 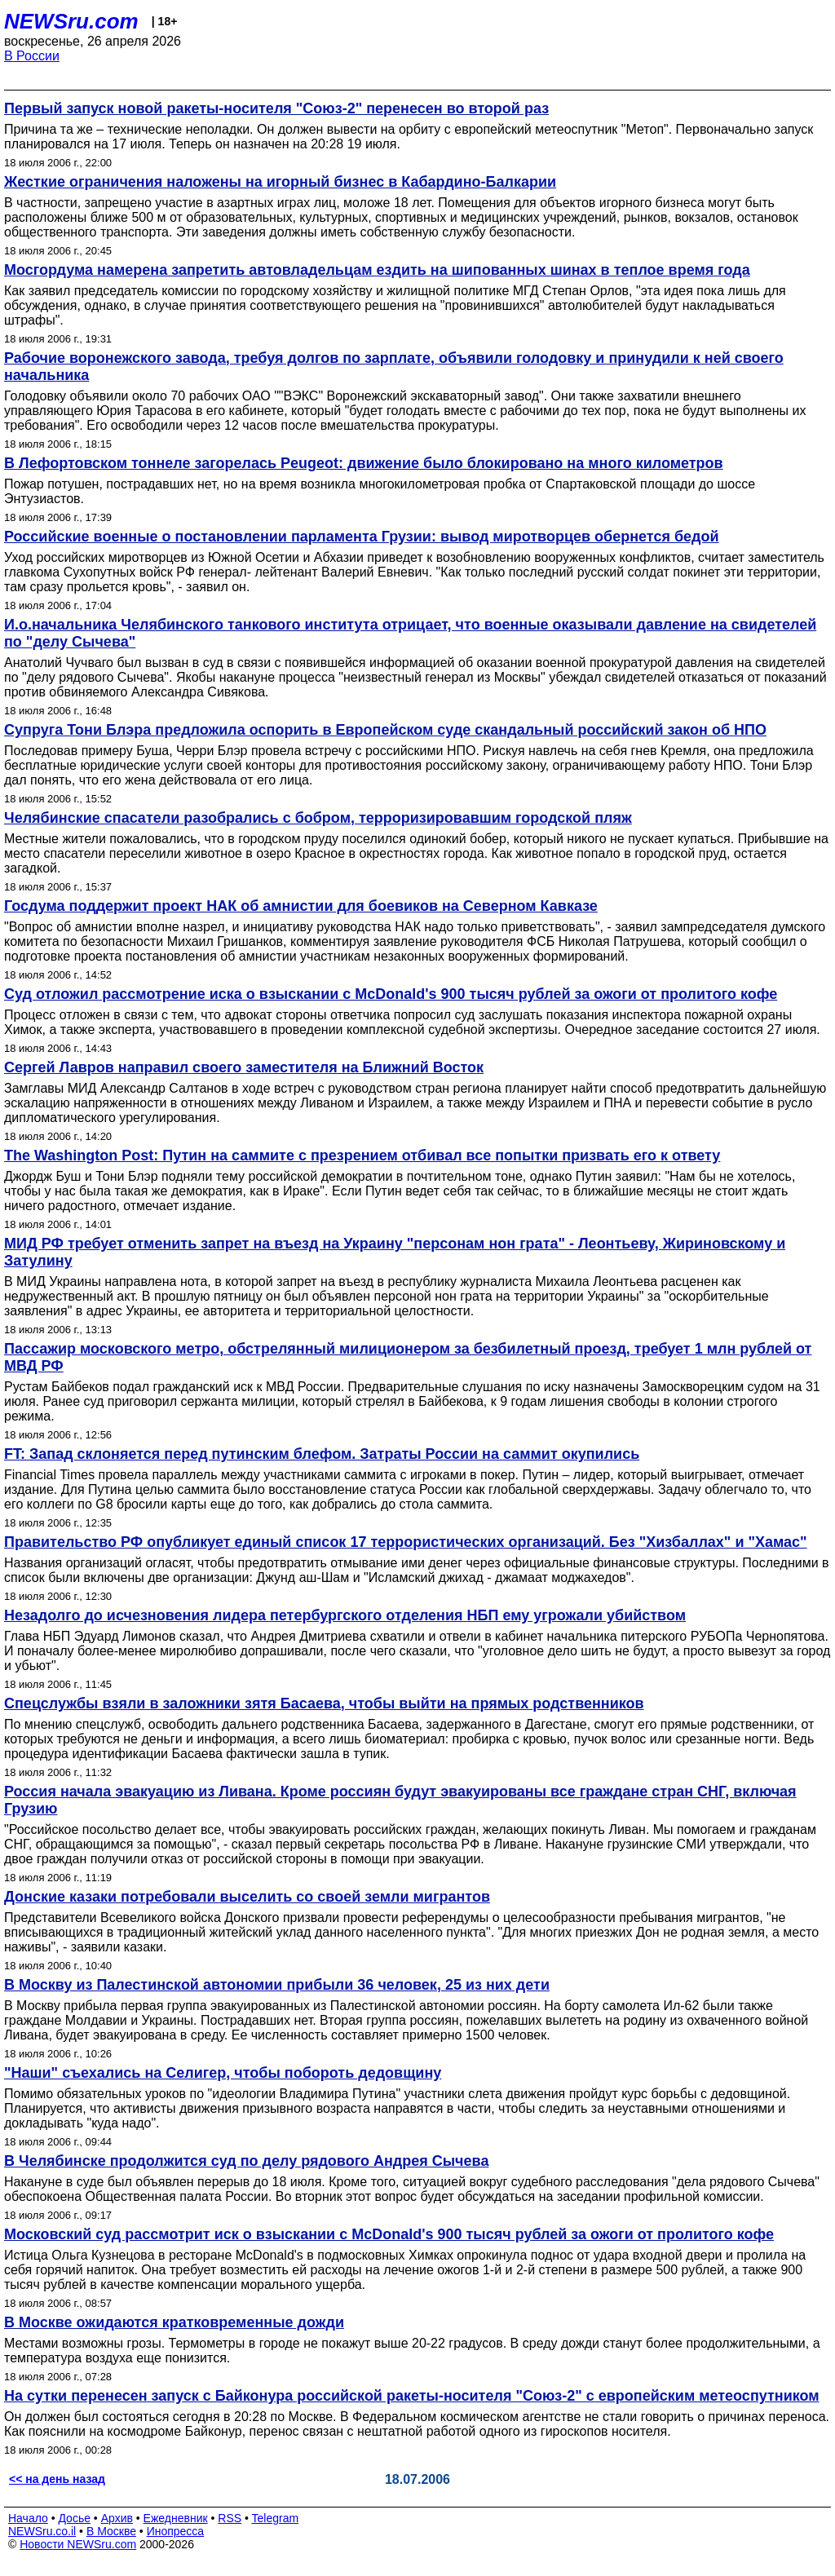 What do you see at coordinates (390, 994) in the screenshot?
I see `Суд отложил рассмотрение иска о взыскании с McDonald's 900 тысяч рублей за ожоги от пролитого кофе` at bounding box center [390, 994].